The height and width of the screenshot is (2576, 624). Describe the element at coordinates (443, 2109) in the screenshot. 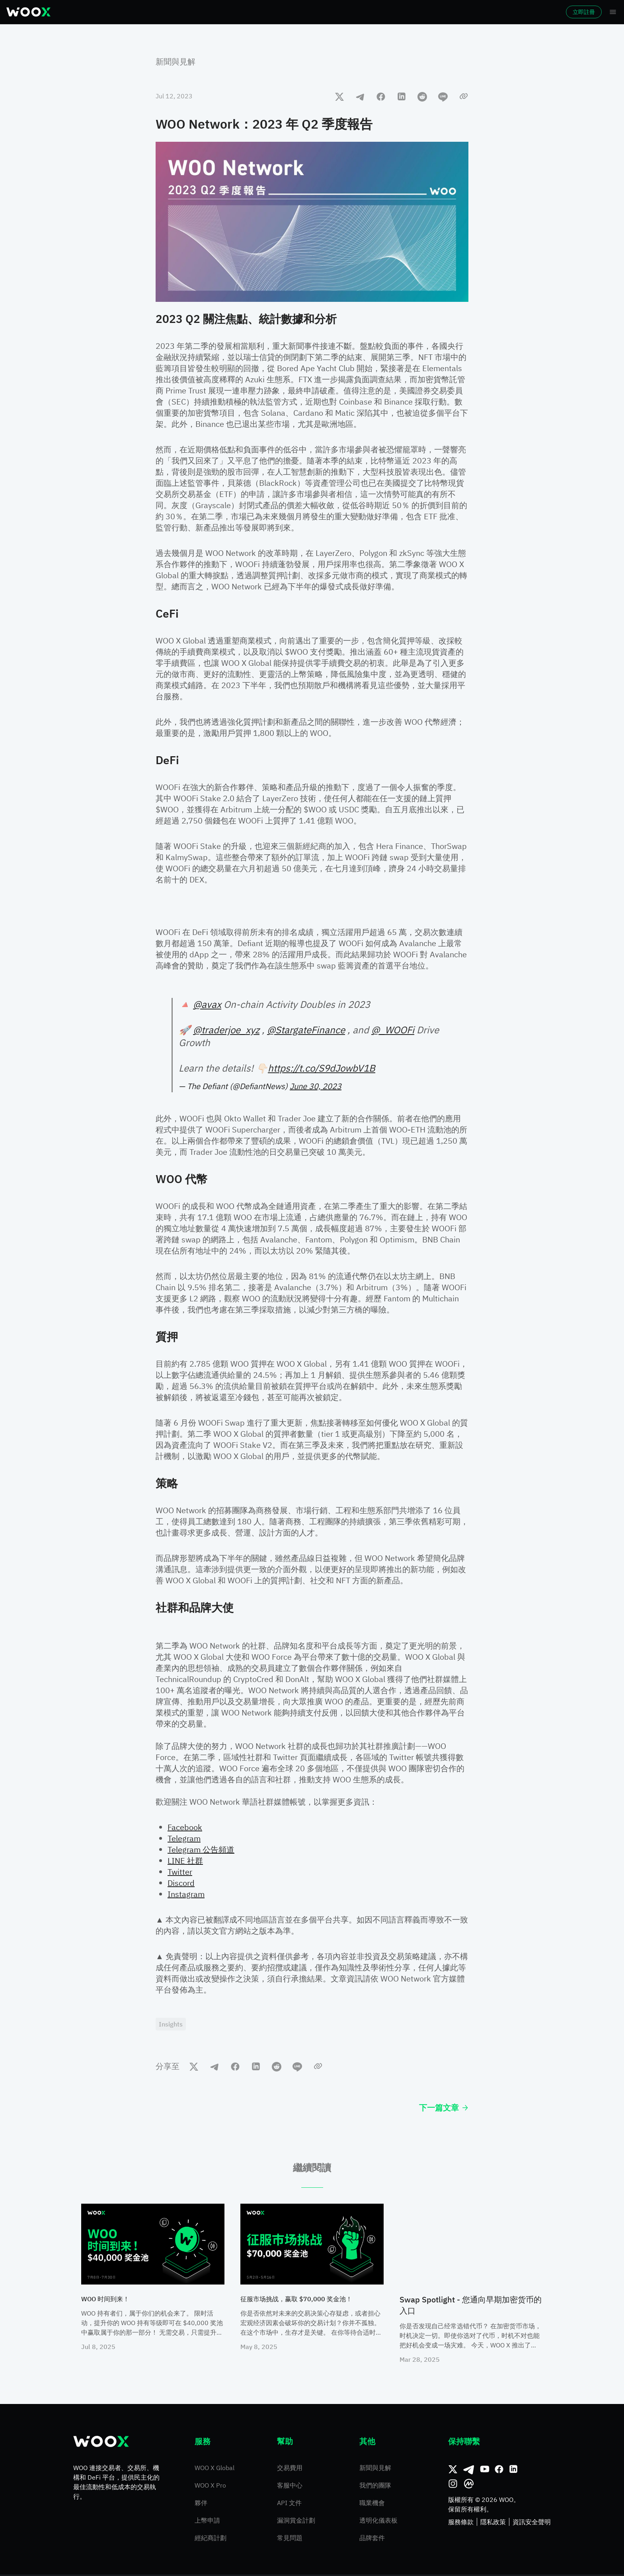

I see `下一篇文章` at that location.